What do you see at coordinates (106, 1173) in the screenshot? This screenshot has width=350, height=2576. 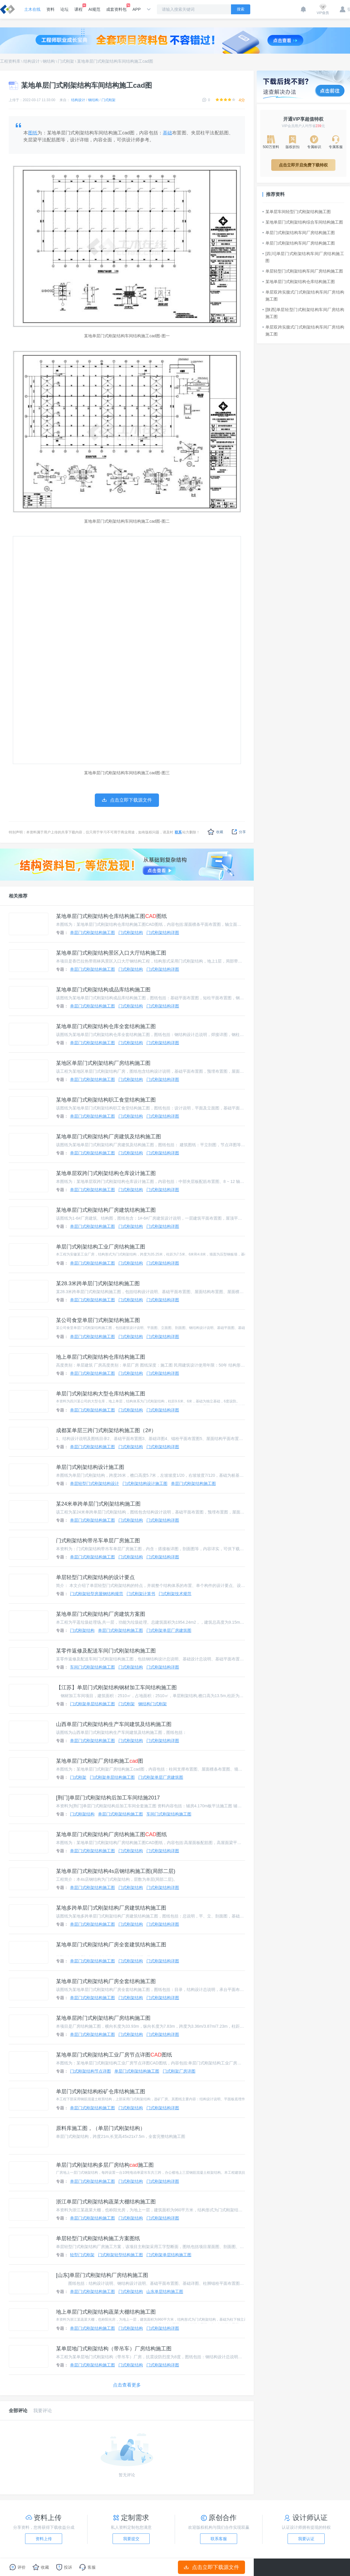 I see `某地单层双跨门式刚架结构仓库设计施工图` at bounding box center [106, 1173].